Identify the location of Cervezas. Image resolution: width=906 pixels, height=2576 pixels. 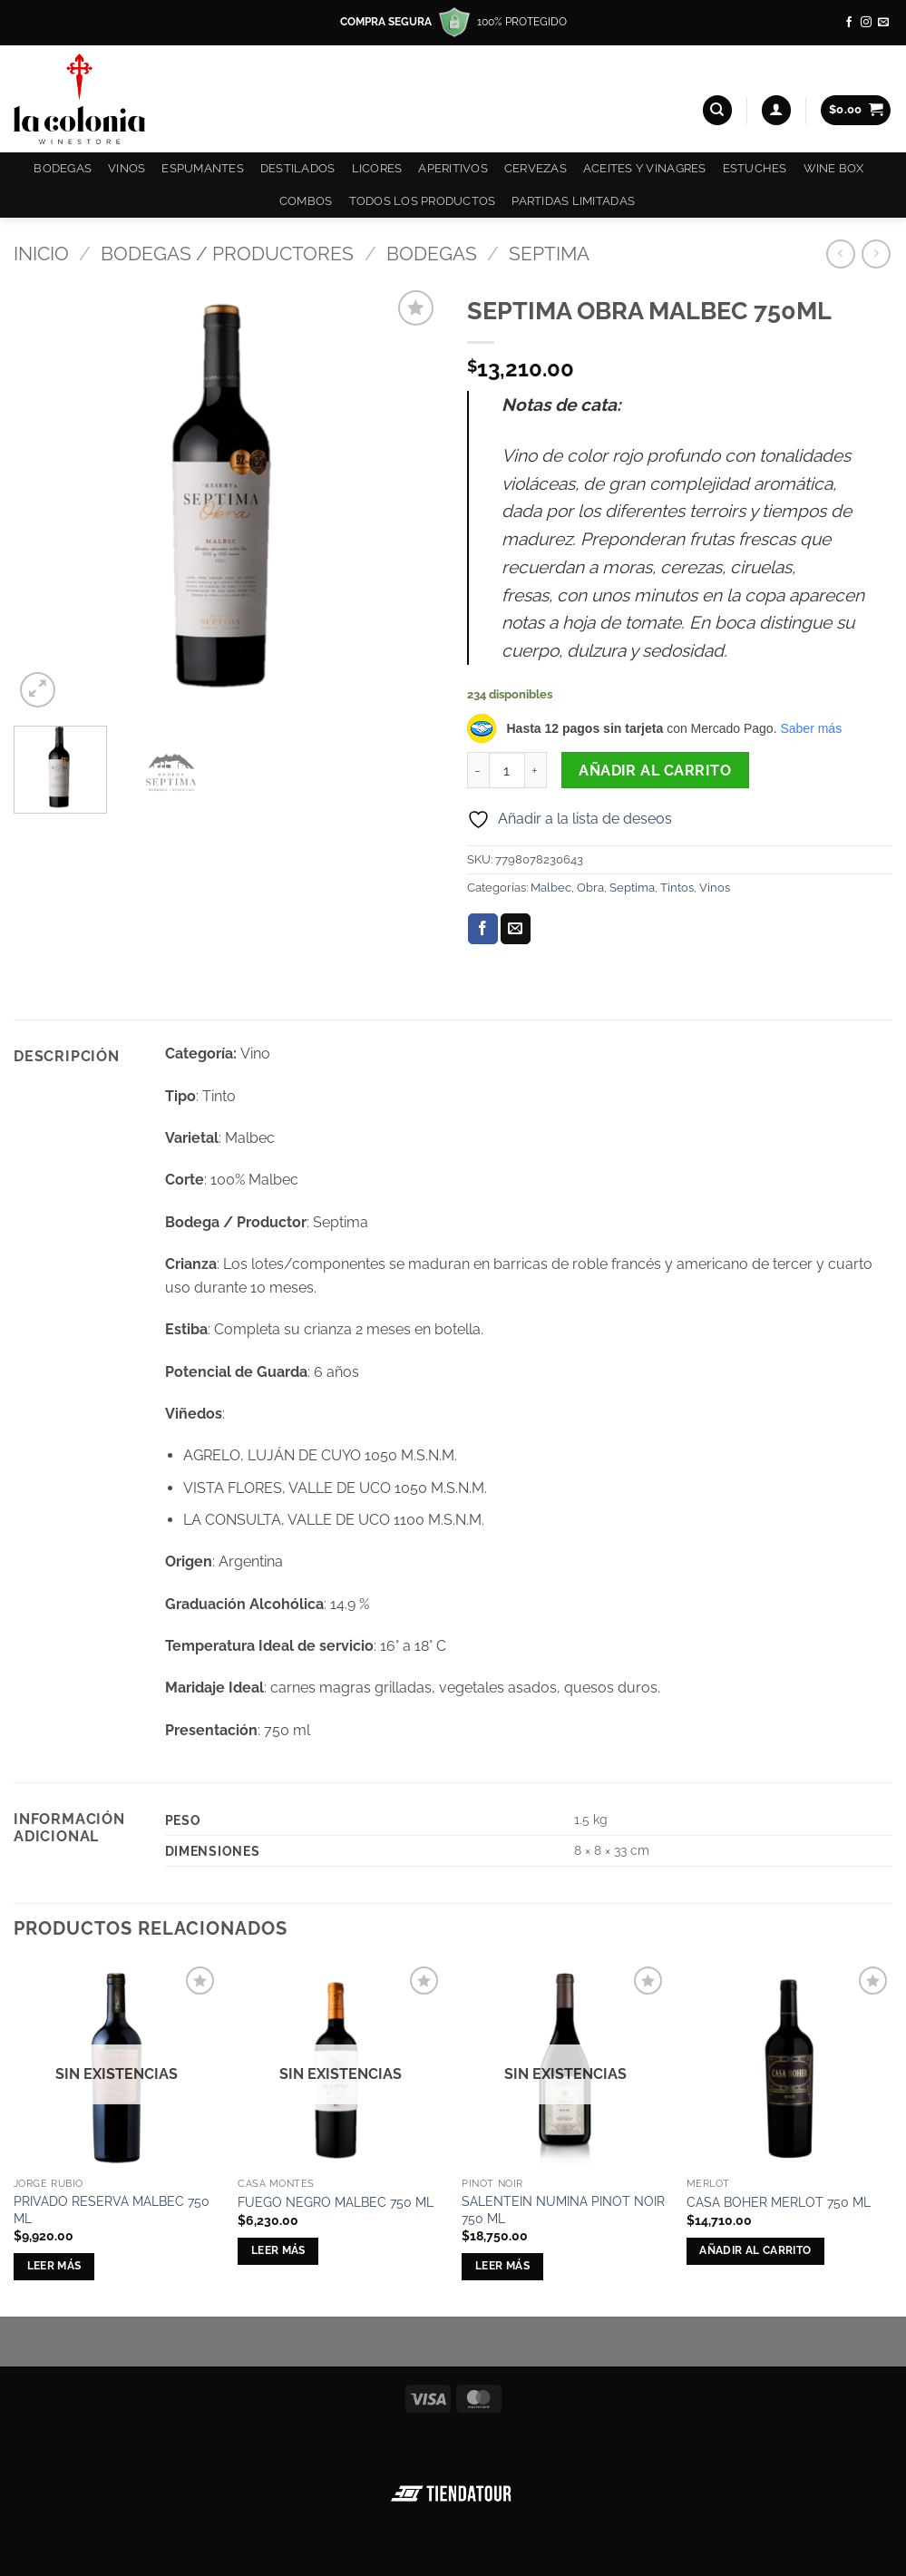
(535, 168).